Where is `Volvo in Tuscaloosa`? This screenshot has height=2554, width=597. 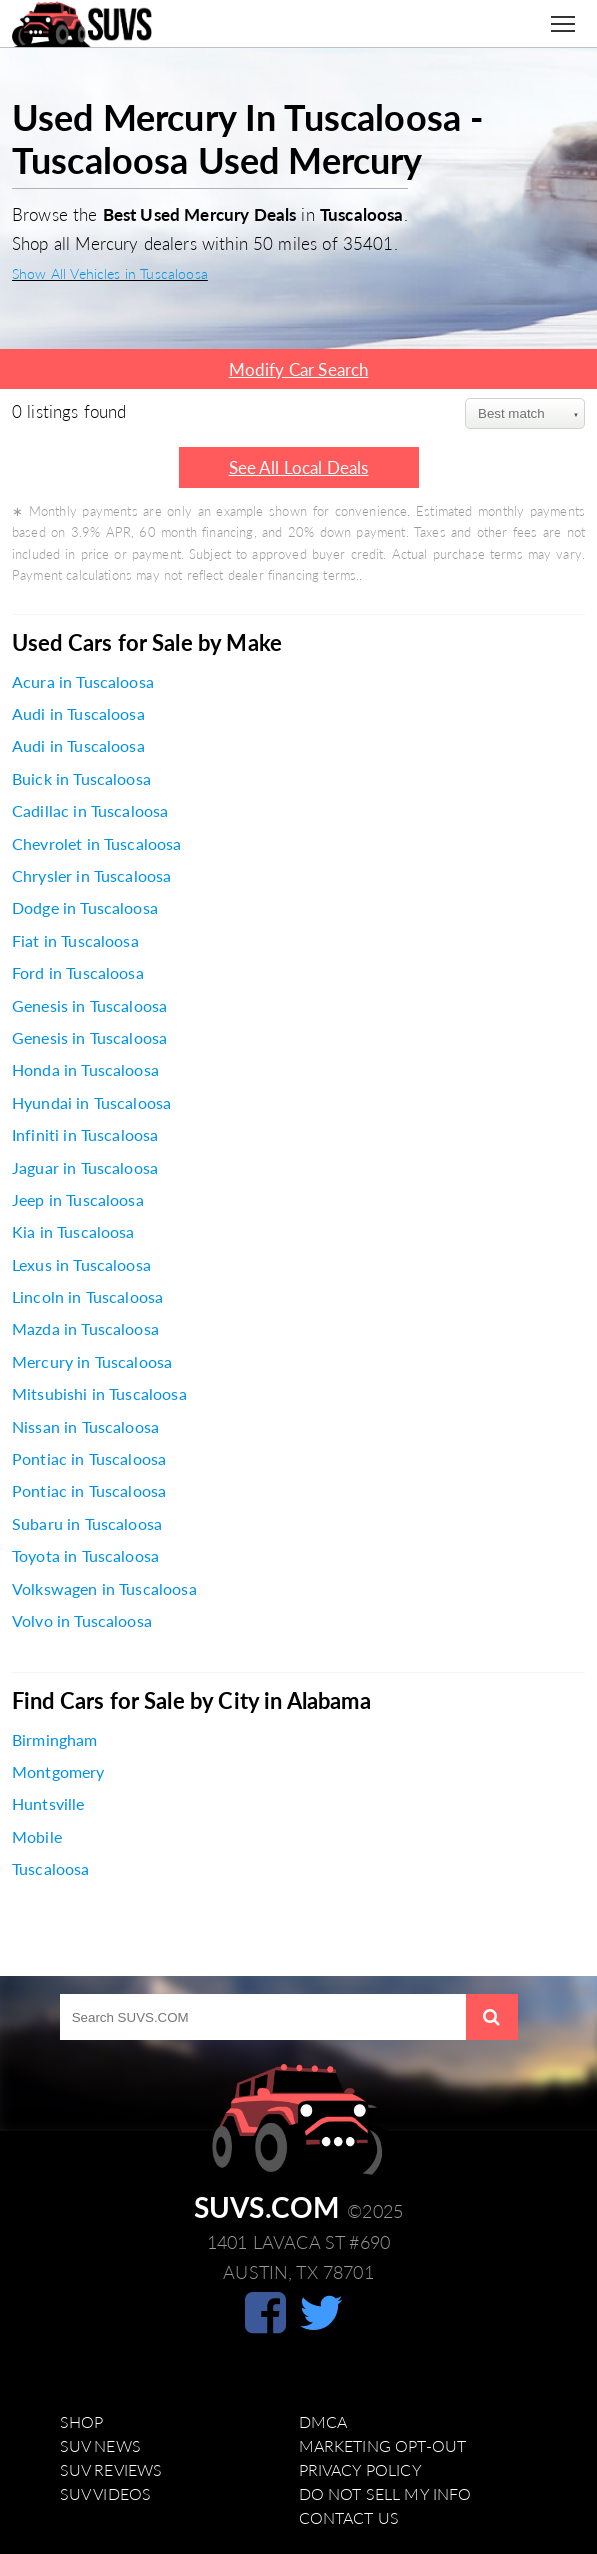 Volvo in Tuscaloosa is located at coordinates (82, 1621).